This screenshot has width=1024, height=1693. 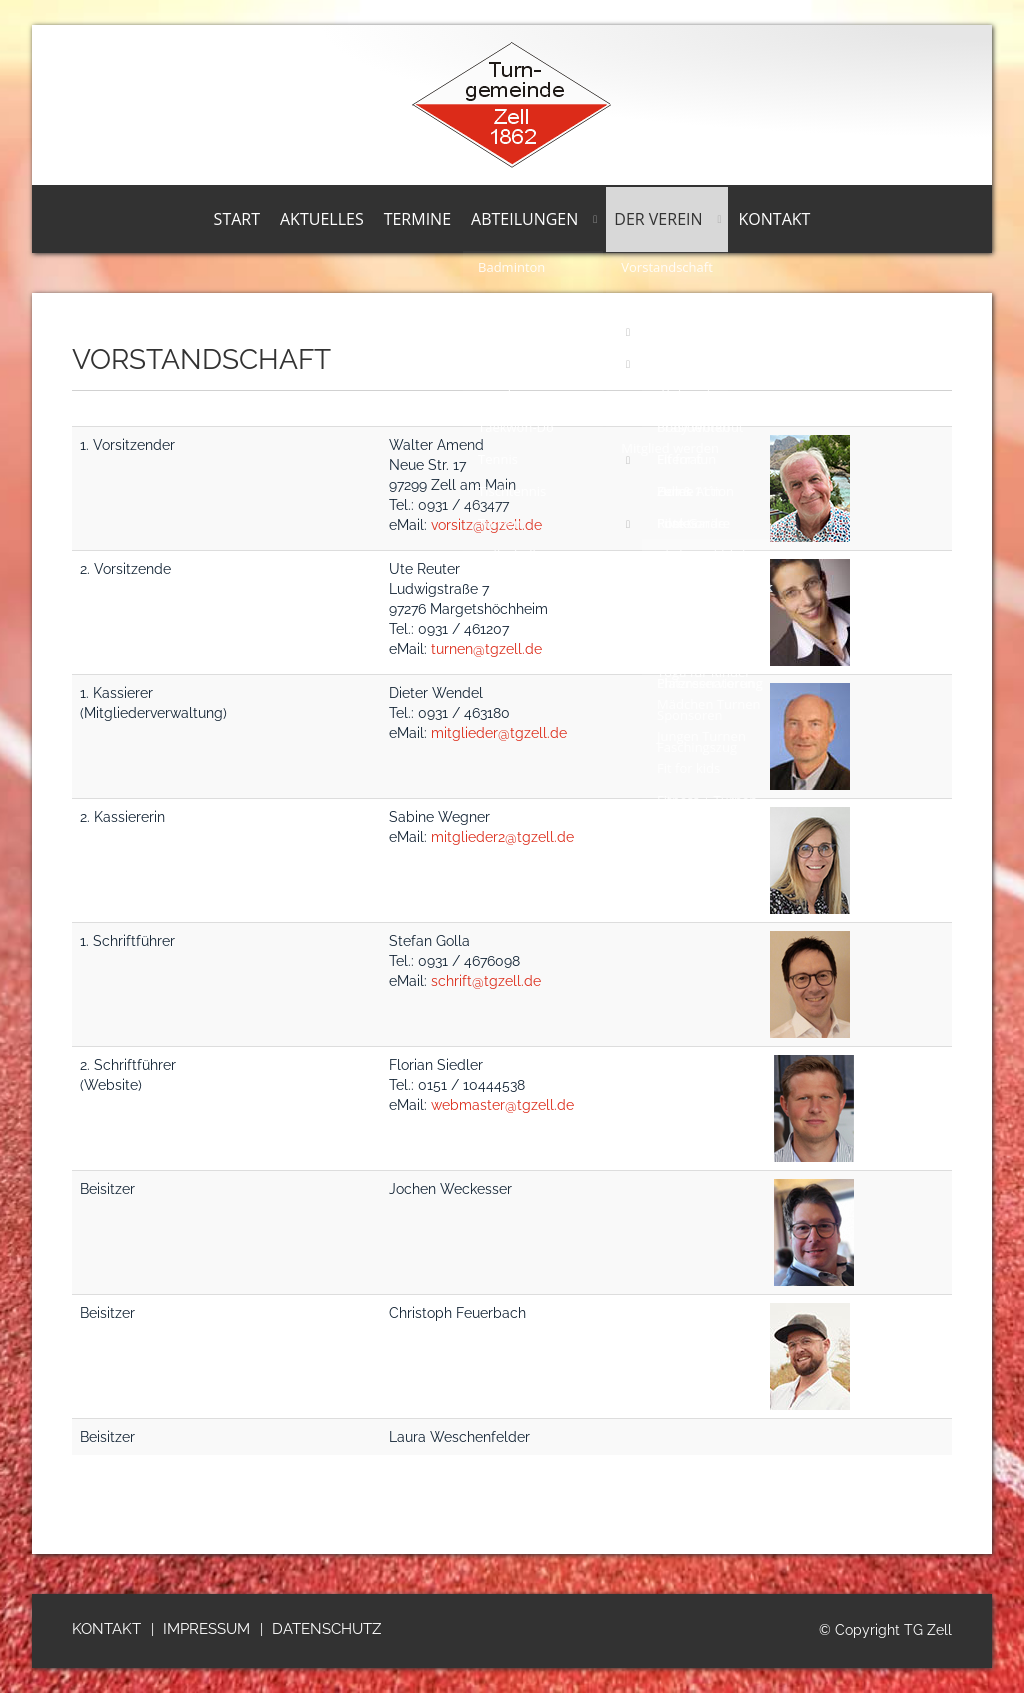 What do you see at coordinates (524, 219) in the screenshot?
I see `Abteilungen` at bounding box center [524, 219].